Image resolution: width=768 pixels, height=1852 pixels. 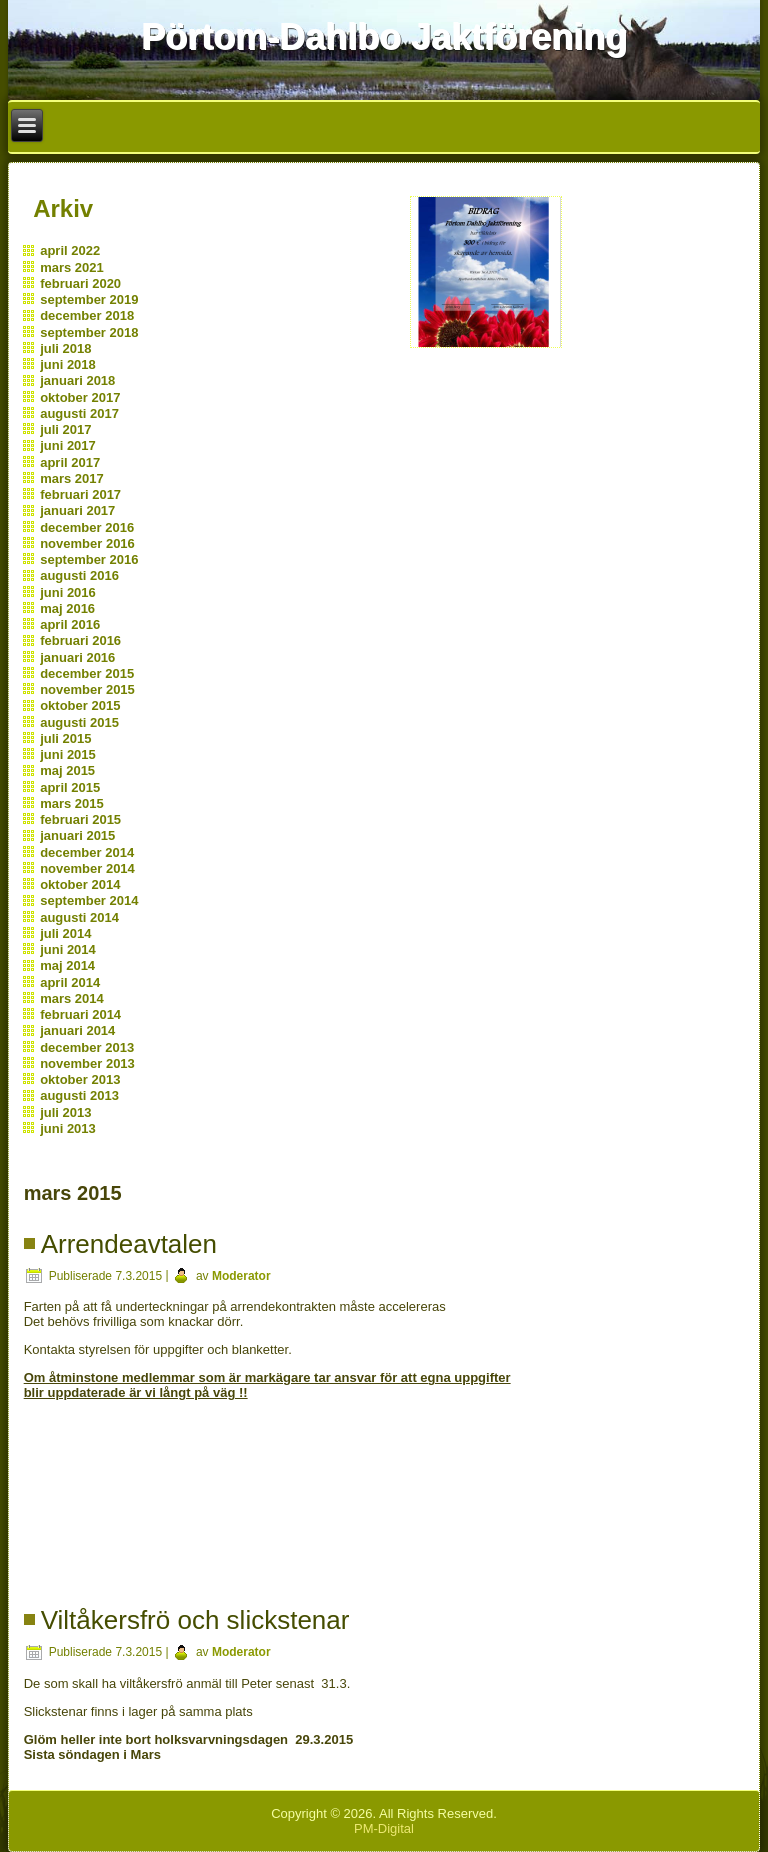 I want to click on augusti 2013, so click(x=79, y=1095).